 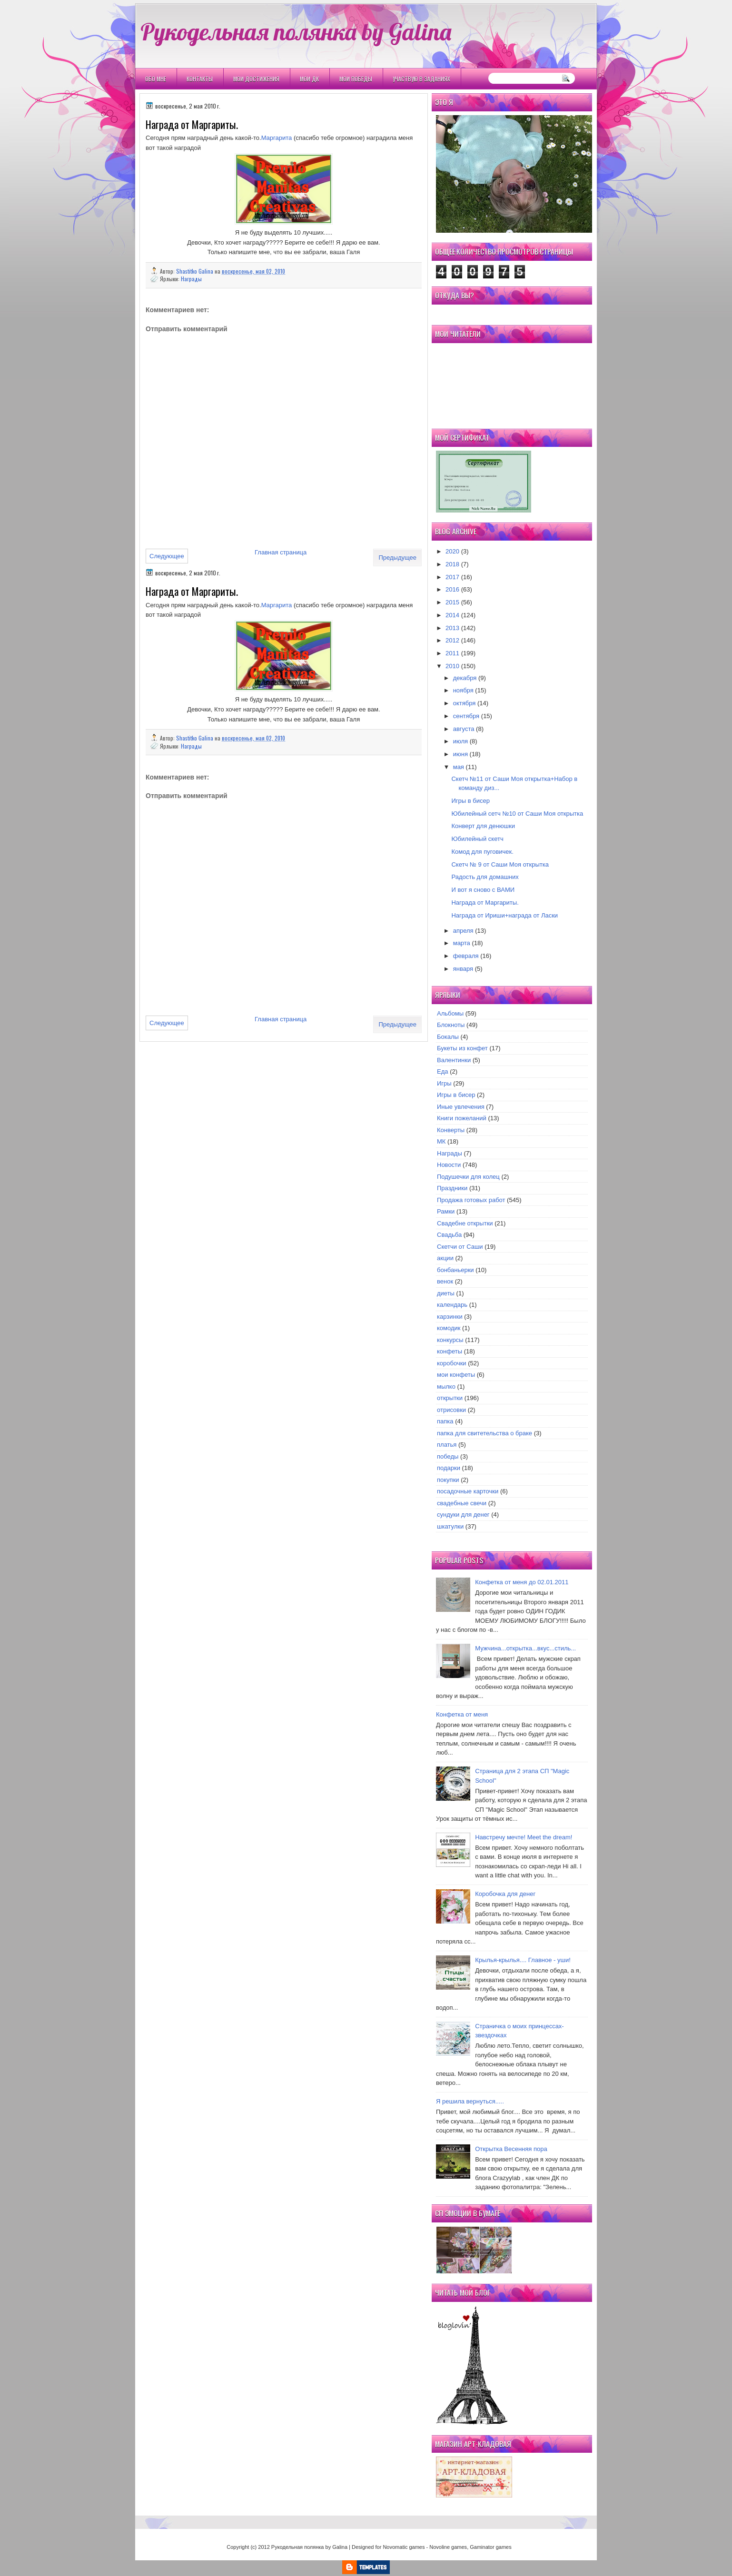 I want to click on Следующее, so click(x=166, y=556).